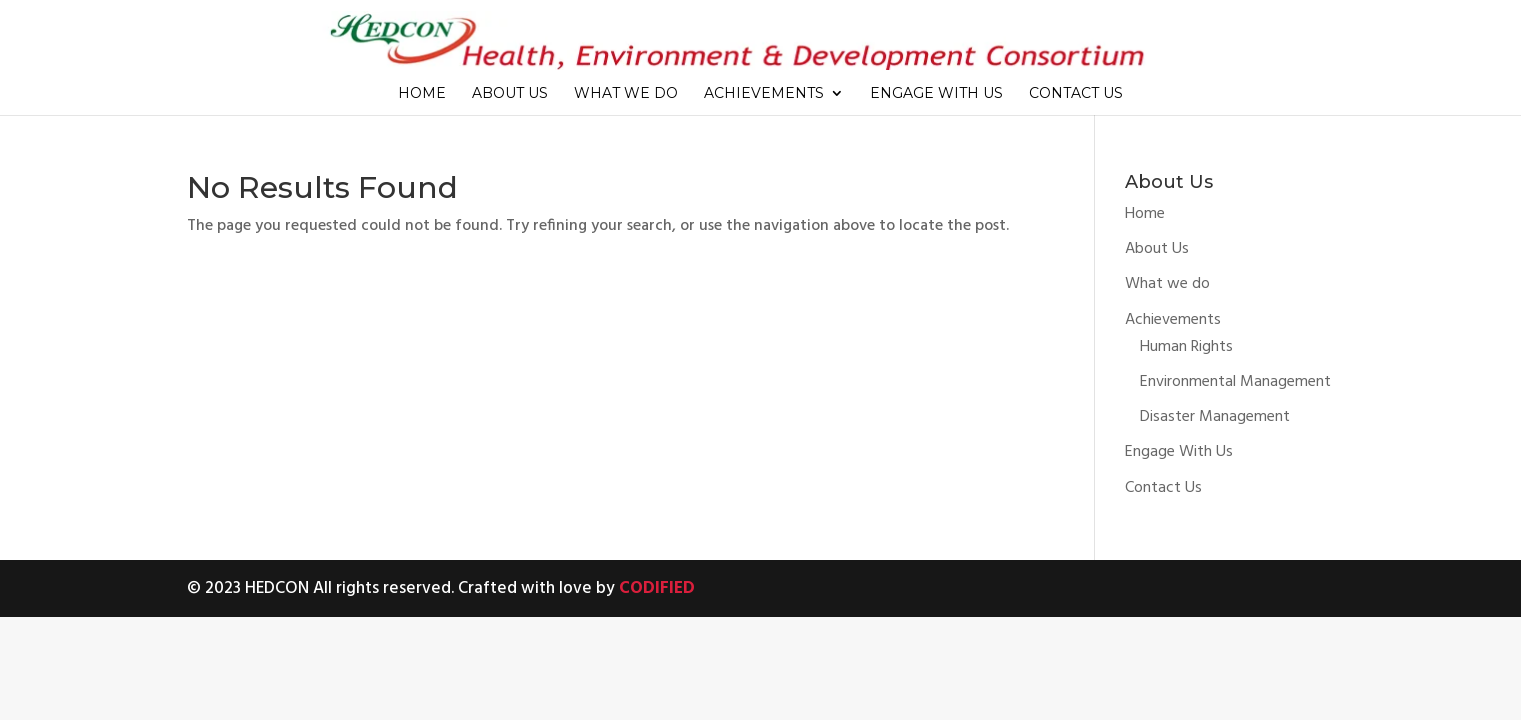  What do you see at coordinates (1235, 382) in the screenshot?
I see `Environmental Management` at bounding box center [1235, 382].